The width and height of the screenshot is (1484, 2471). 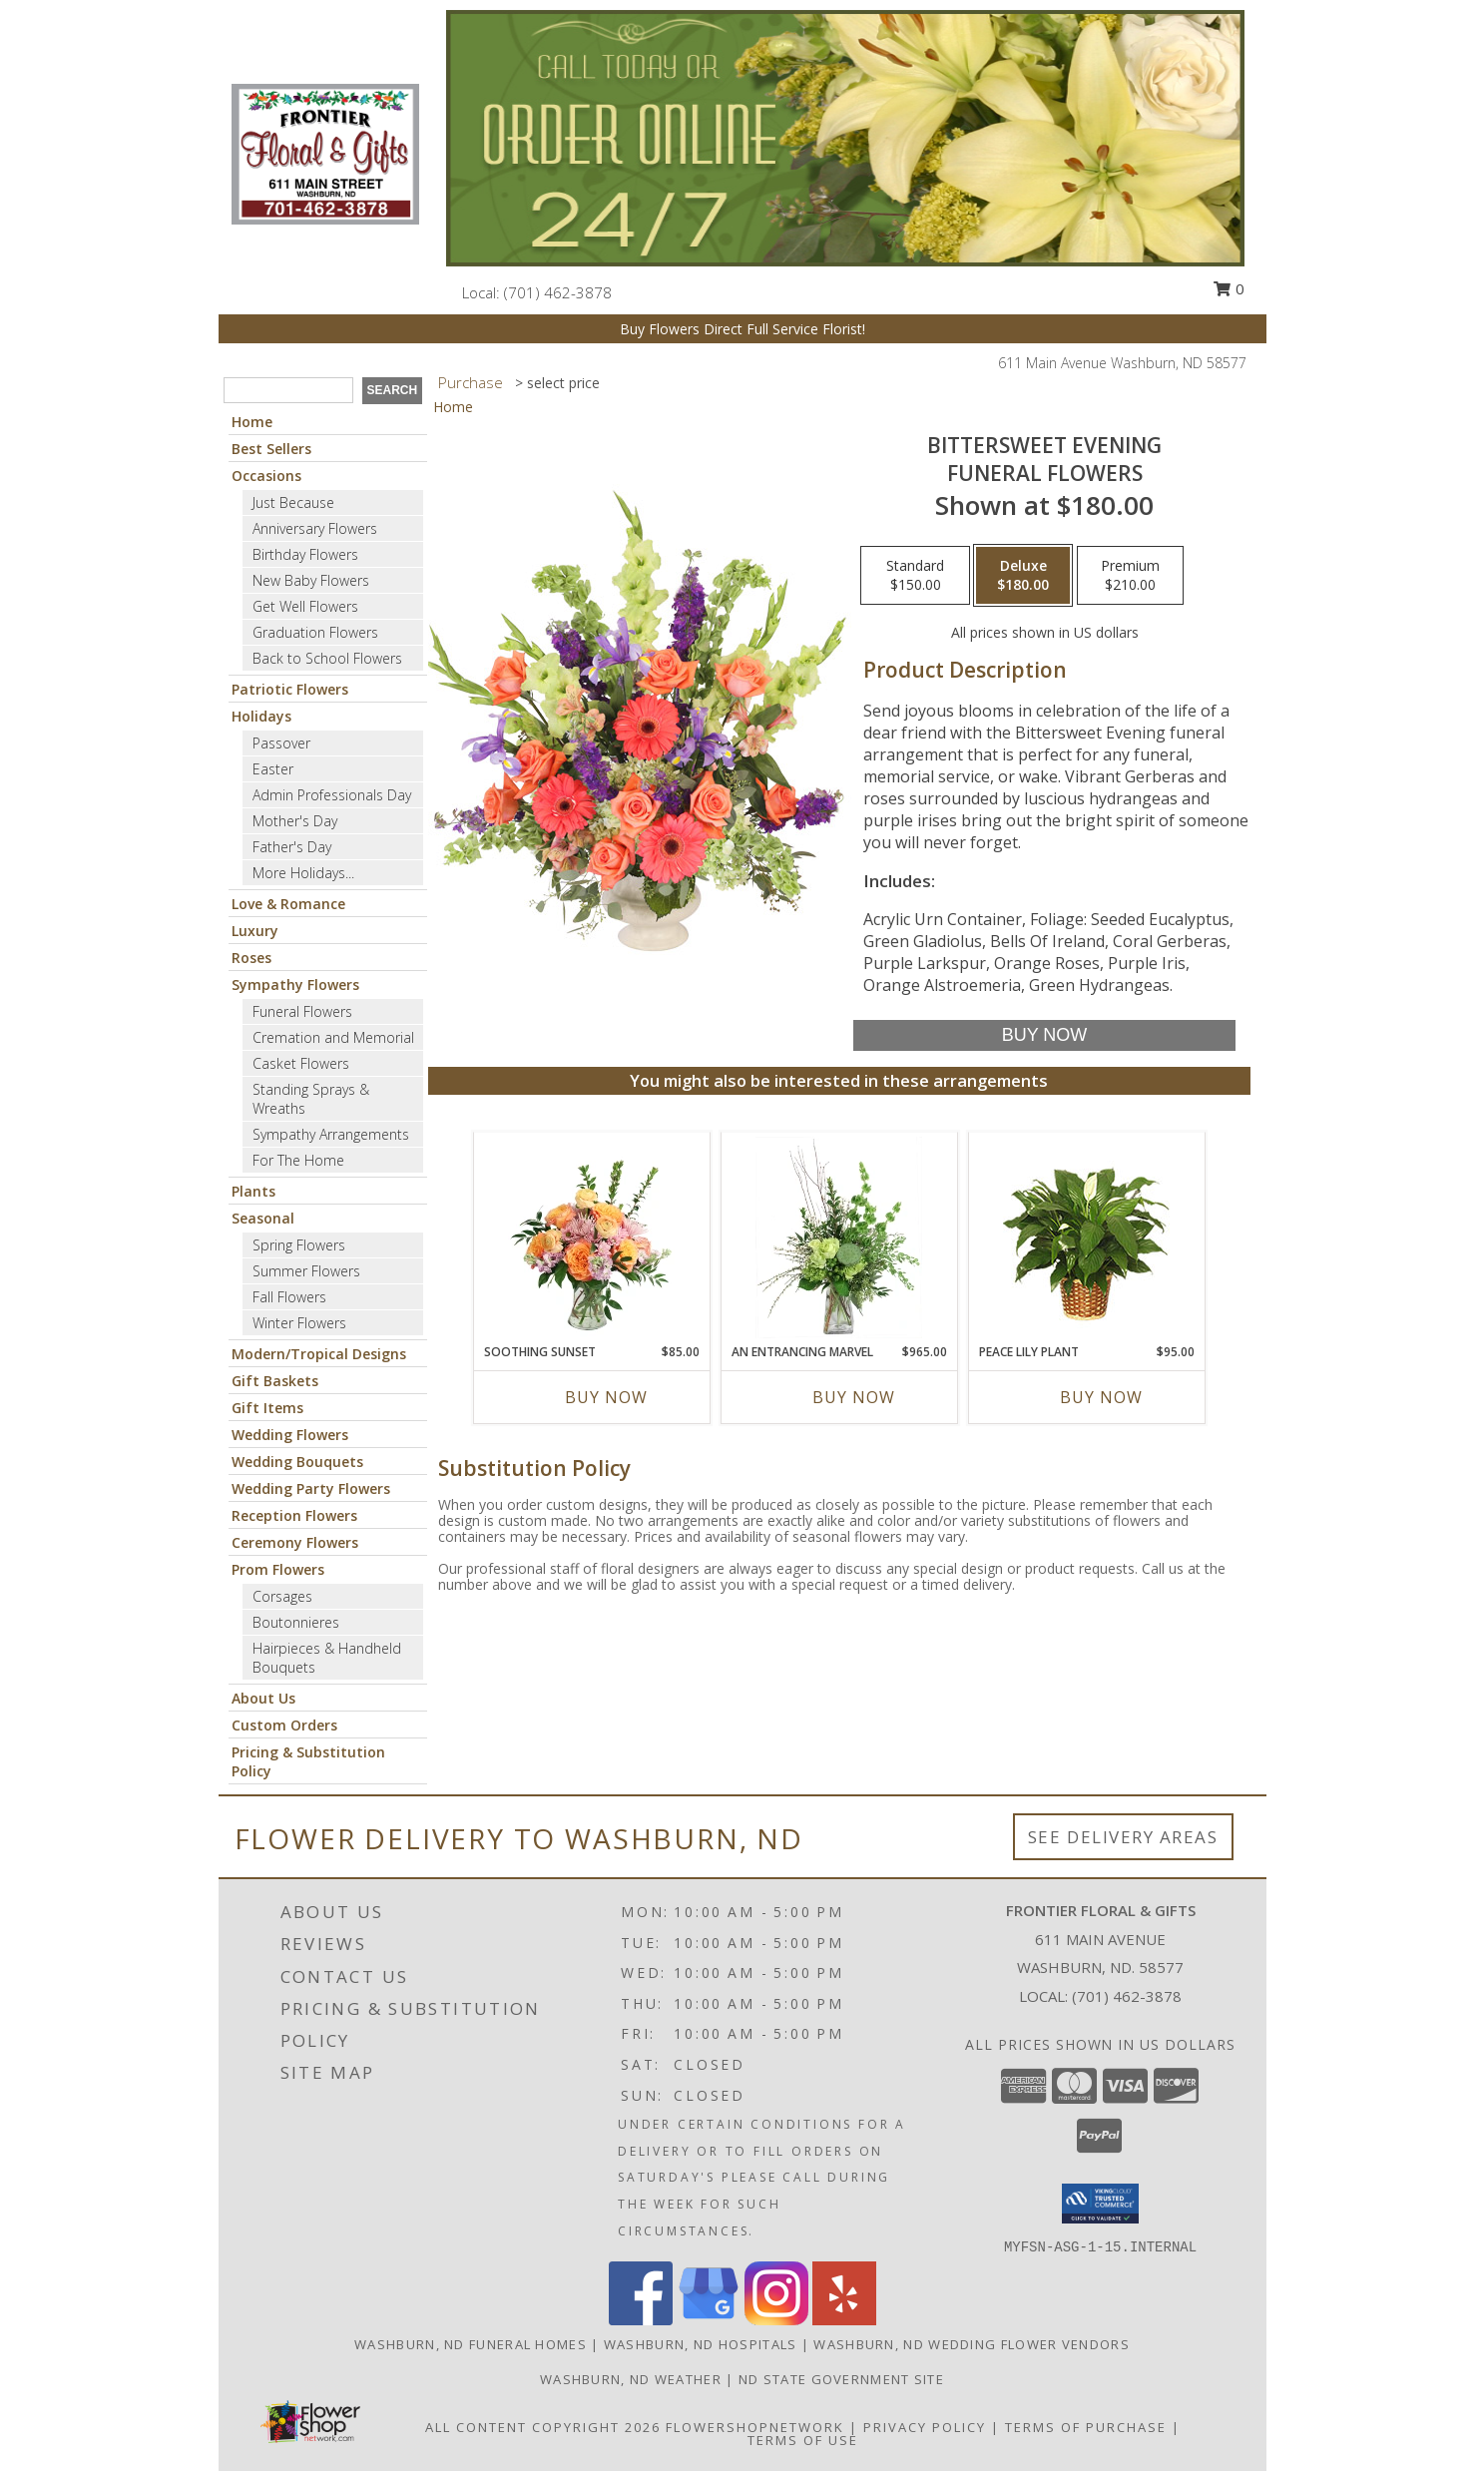 I want to click on Washburn, ND Wedding Flower Vendors [Washburn, ND Wedding Flower Vendors (opens in new window)], so click(x=971, y=2344).